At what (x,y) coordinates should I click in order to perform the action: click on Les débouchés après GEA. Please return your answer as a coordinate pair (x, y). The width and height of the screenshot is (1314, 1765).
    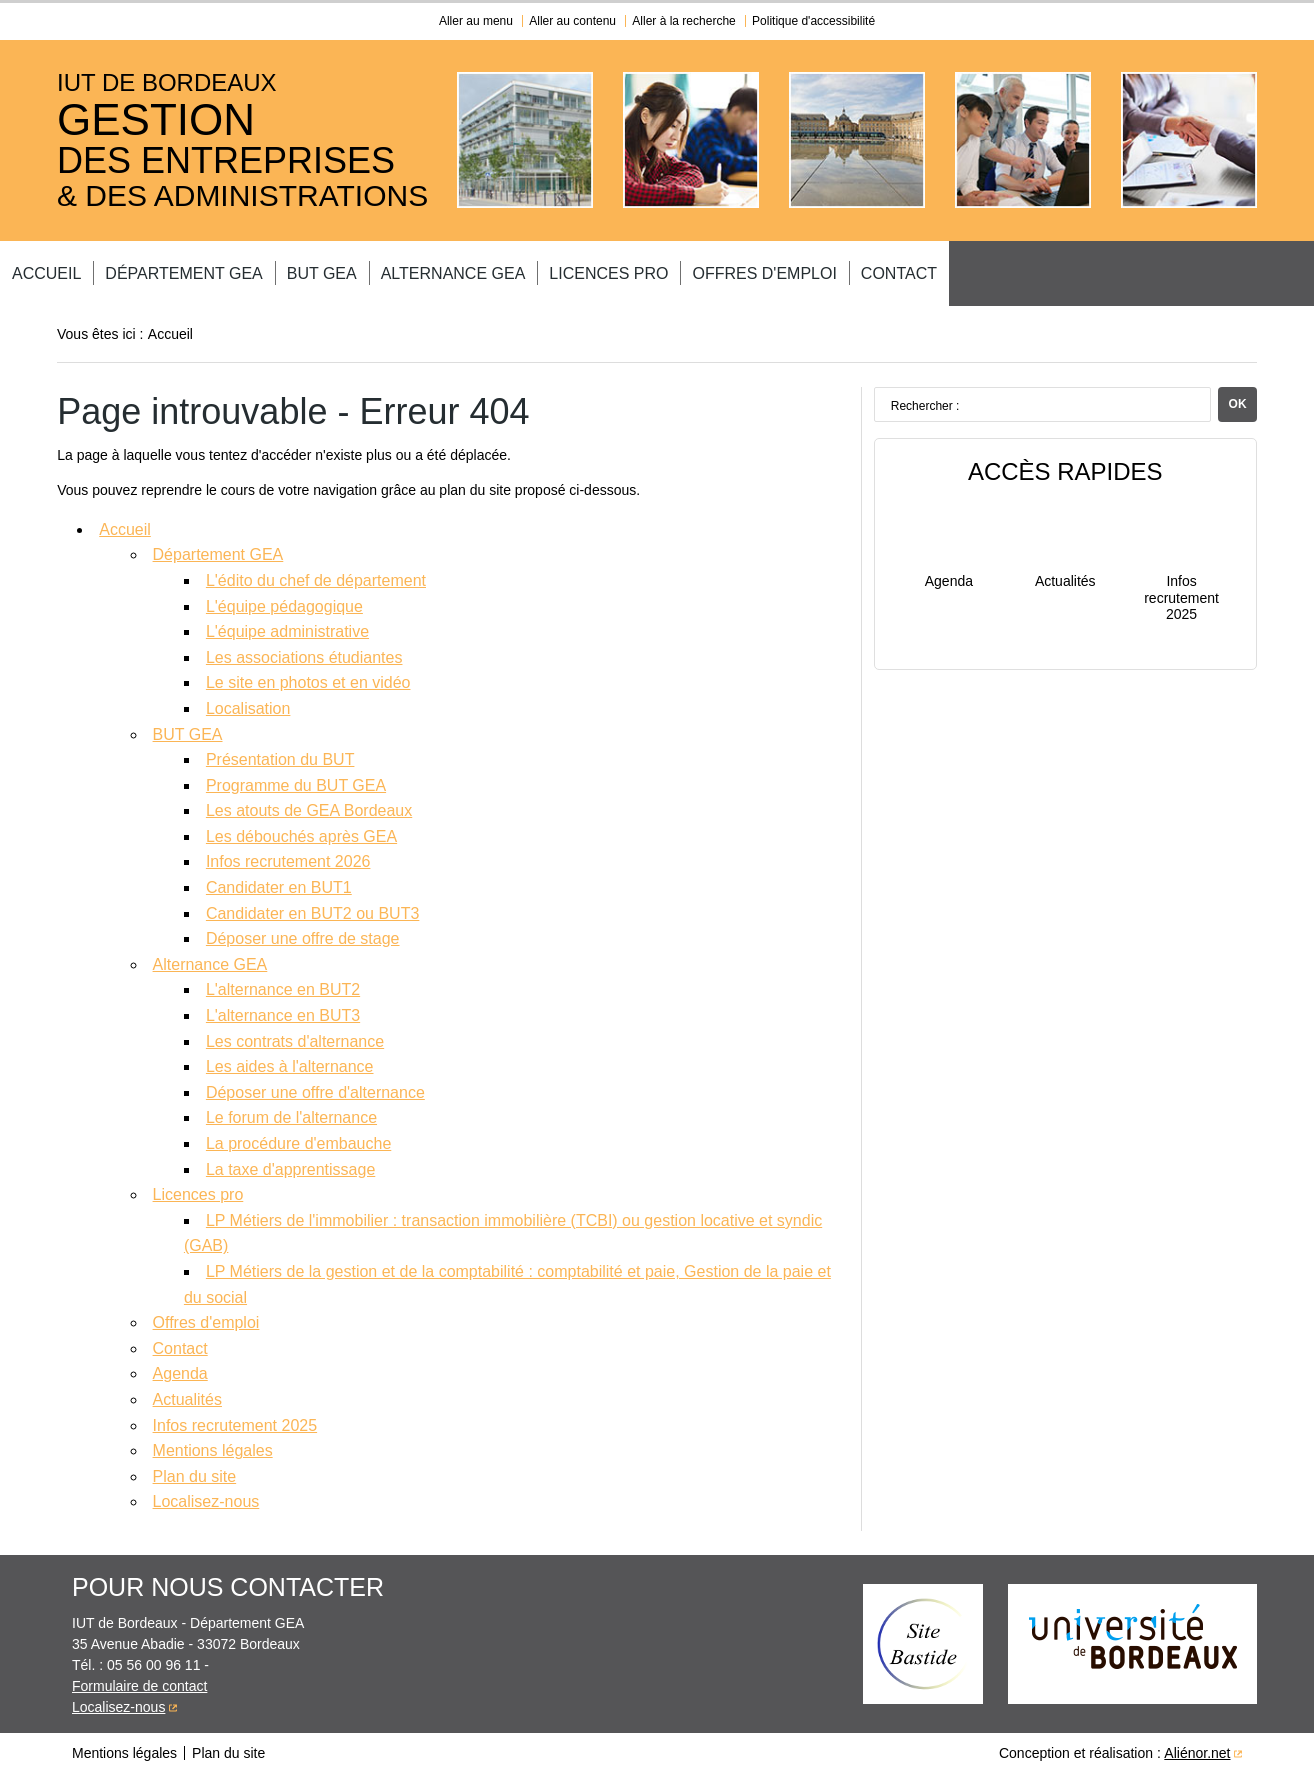
    Looking at the image, I should click on (301, 828).